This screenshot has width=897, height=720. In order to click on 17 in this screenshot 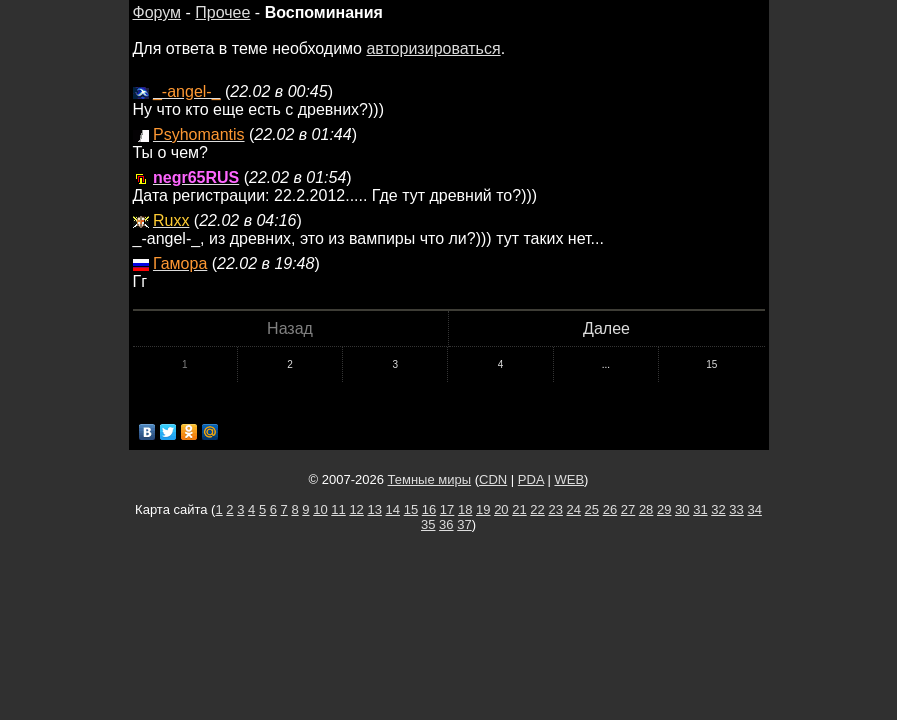, I will do `click(447, 509)`.